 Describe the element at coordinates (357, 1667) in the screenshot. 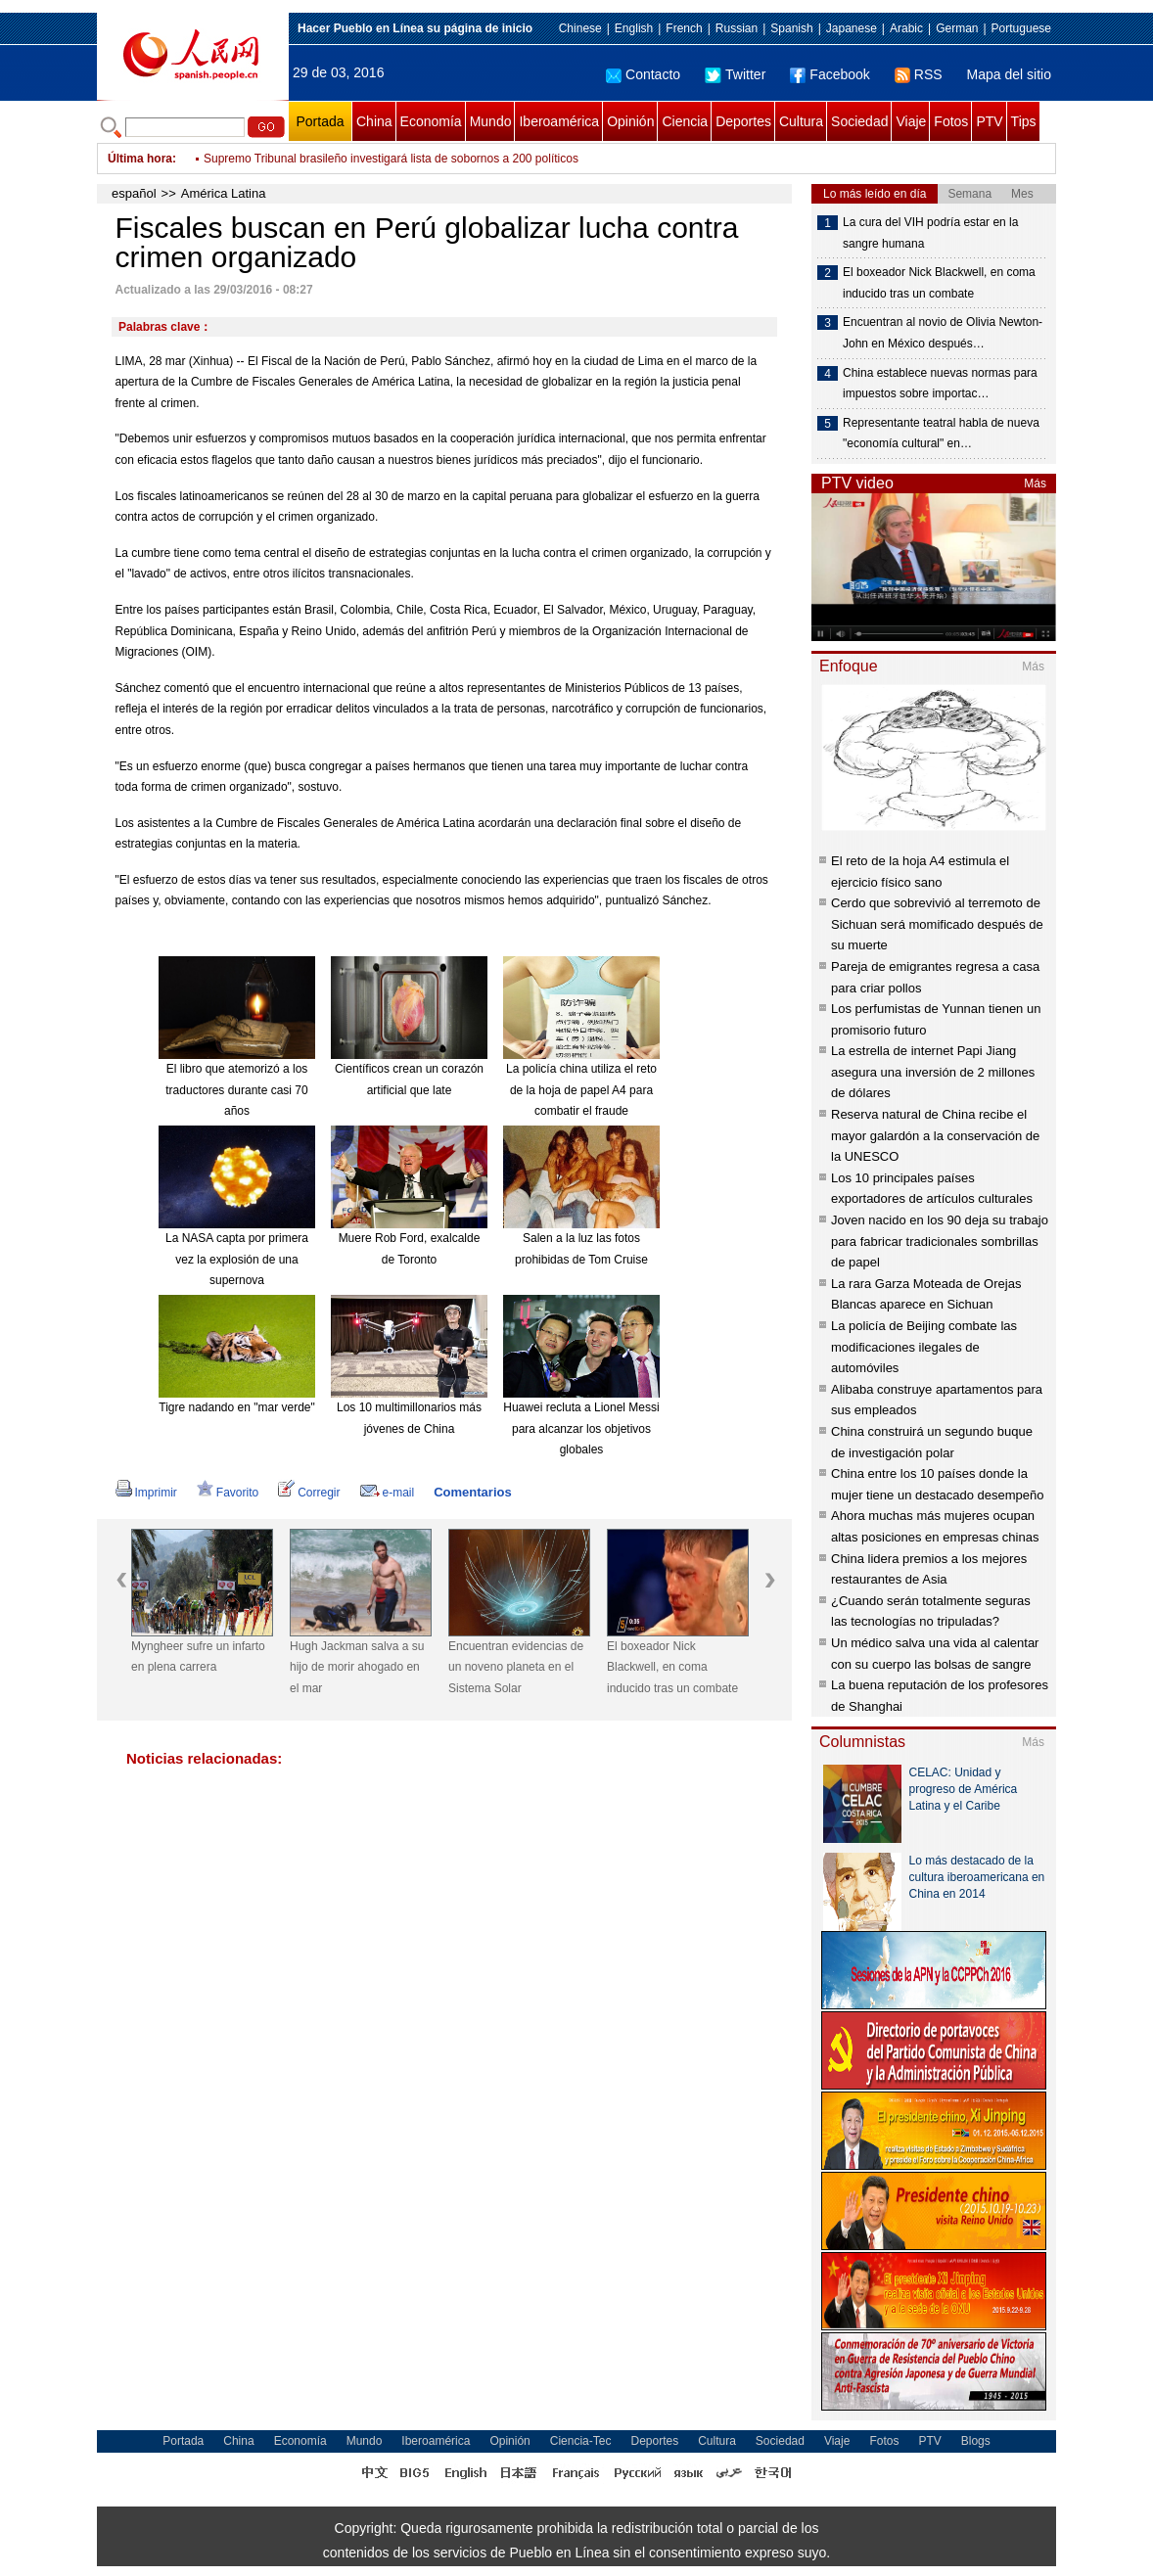

I see `Hugh Jackman salva a su hijo de morir ahogado en el mar` at that location.